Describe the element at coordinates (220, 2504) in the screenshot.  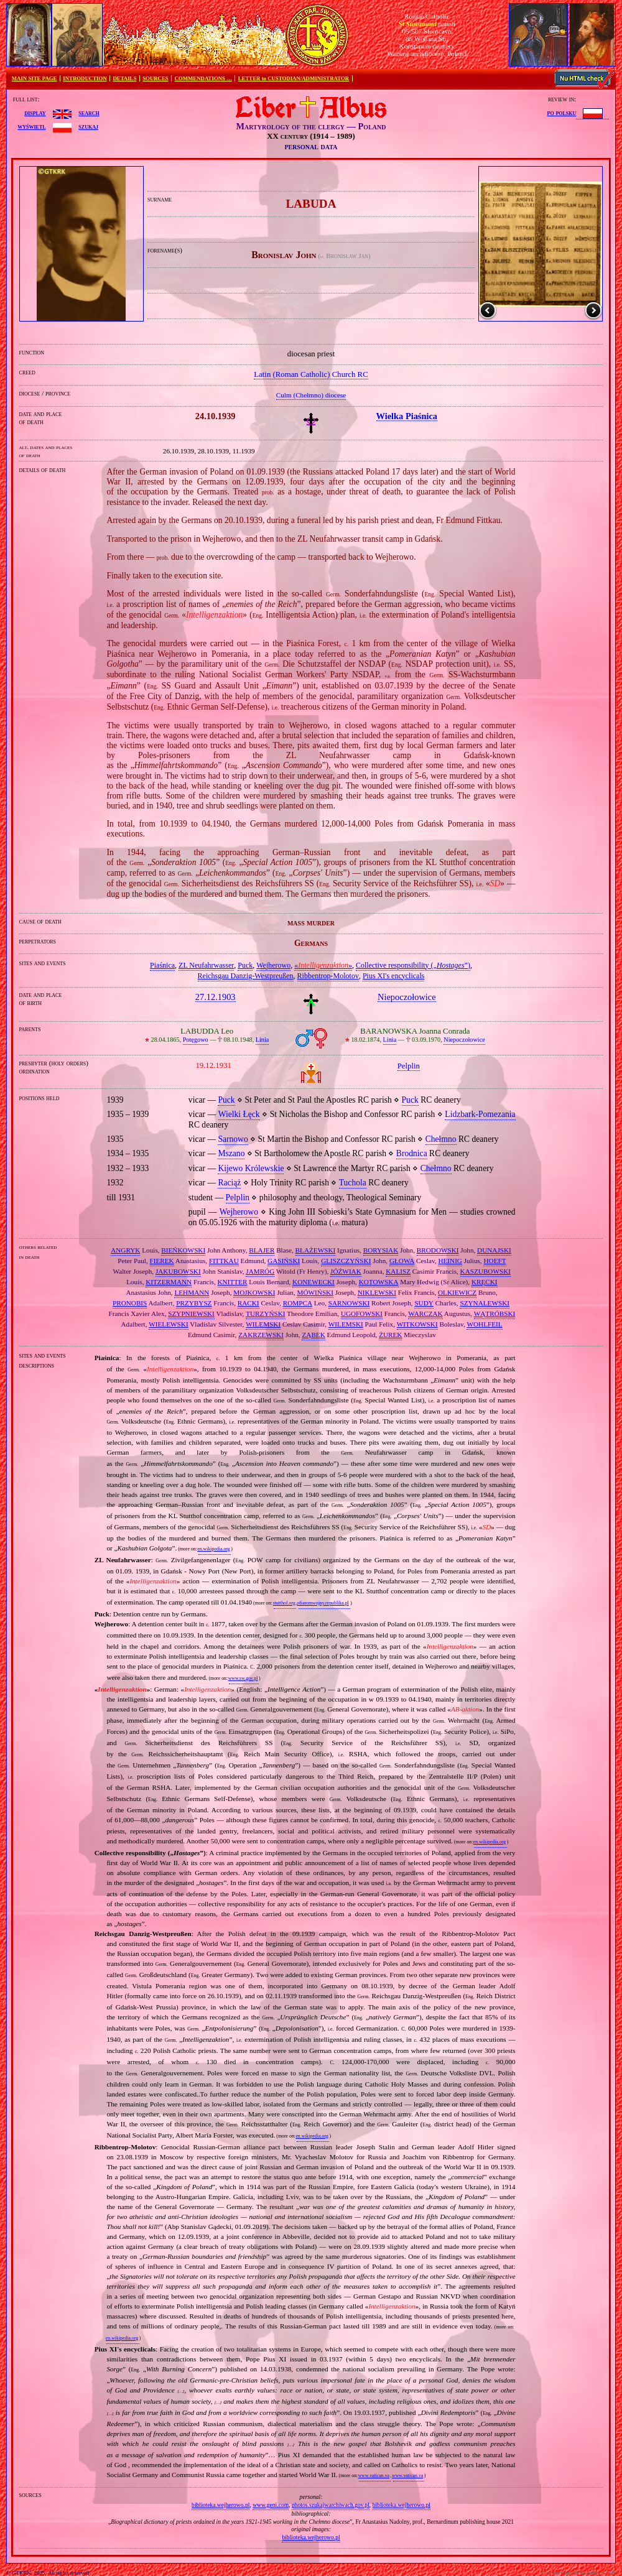
I see `biblioteka.wejherowo.pl` at that location.